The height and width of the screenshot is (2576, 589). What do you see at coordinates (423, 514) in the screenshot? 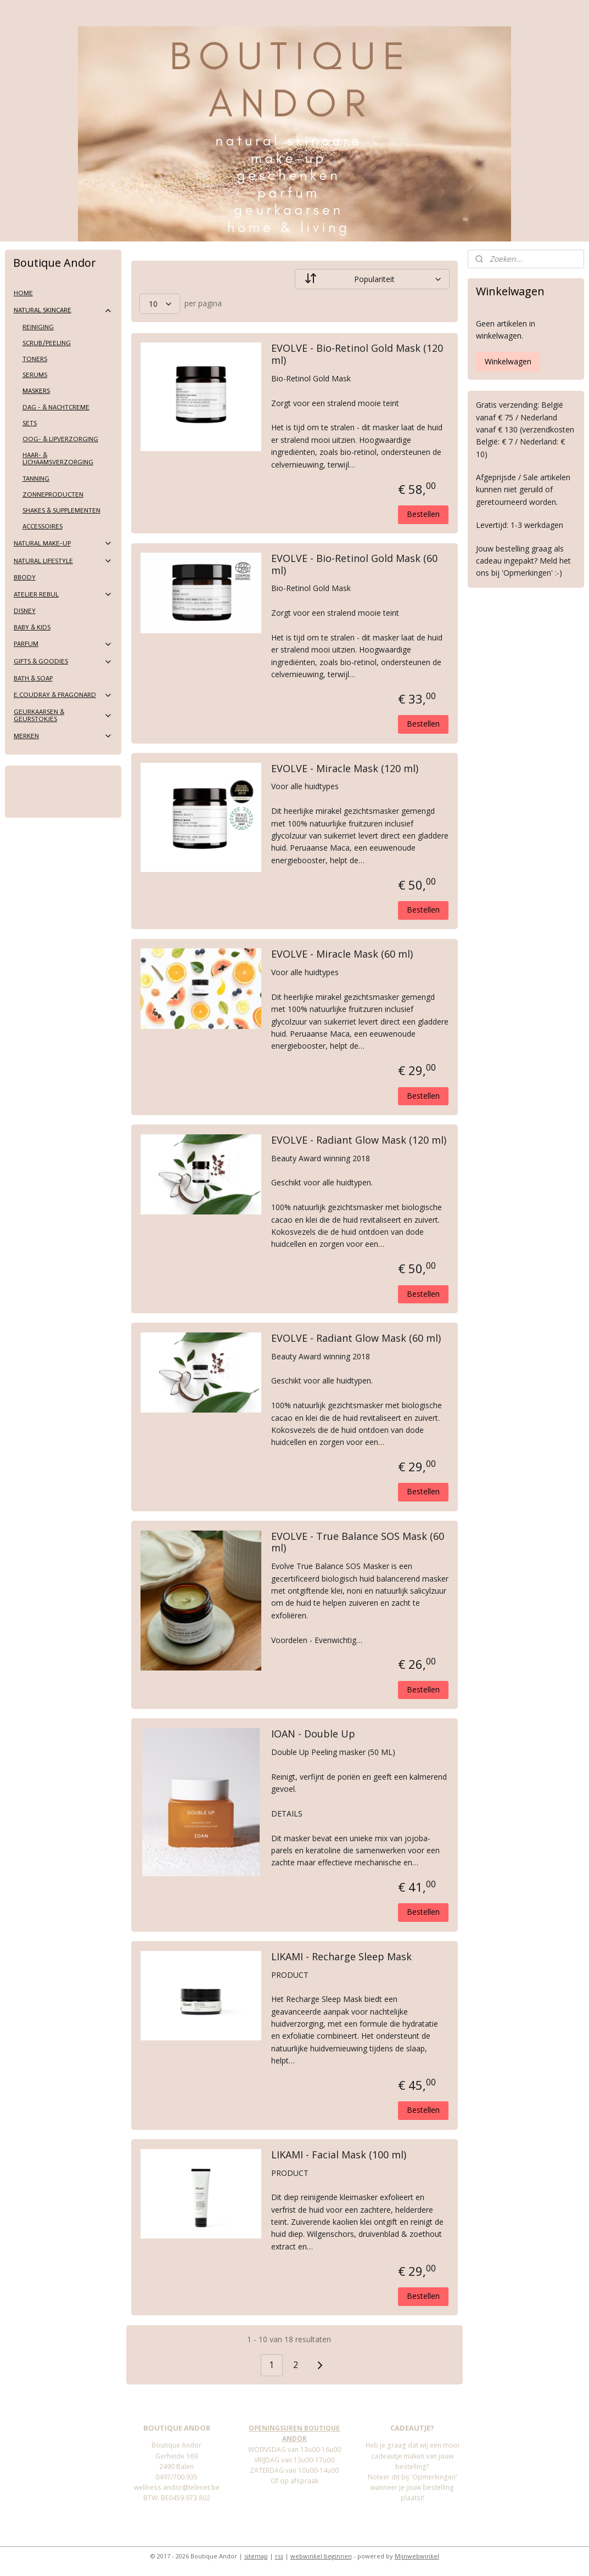
I see `Bestellen` at bounding box center [423, 514].